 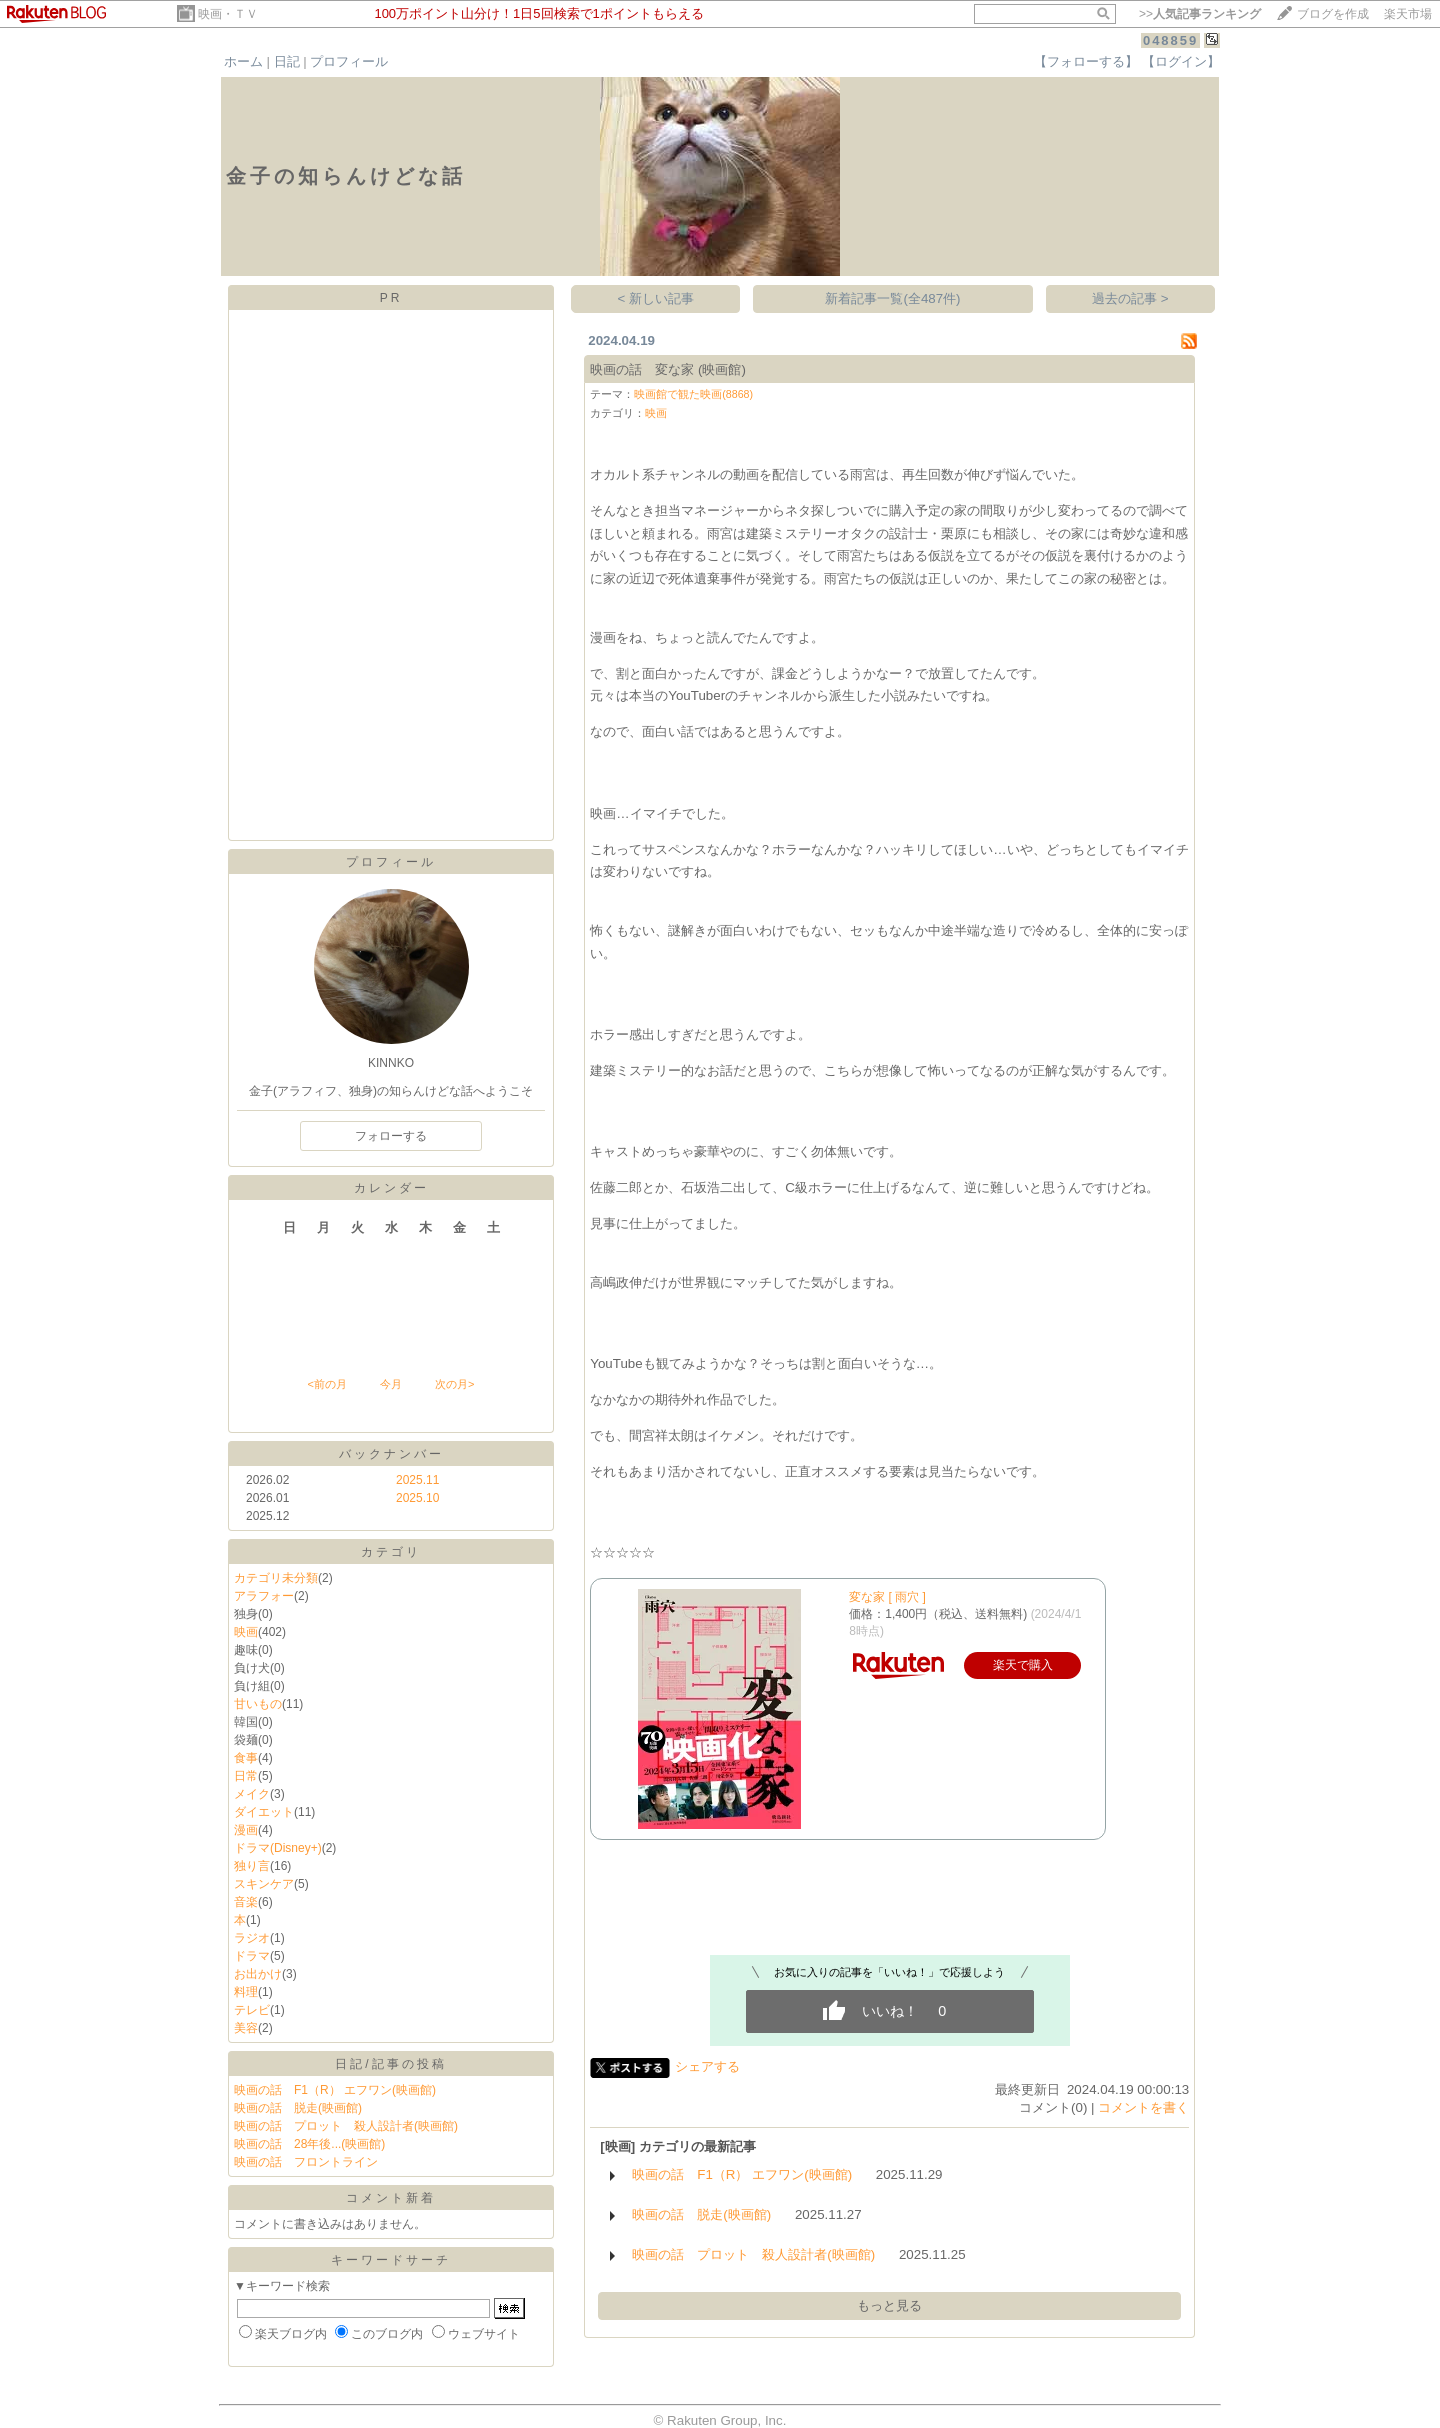 I want to click on 今月, so click(x=391, y=1384).